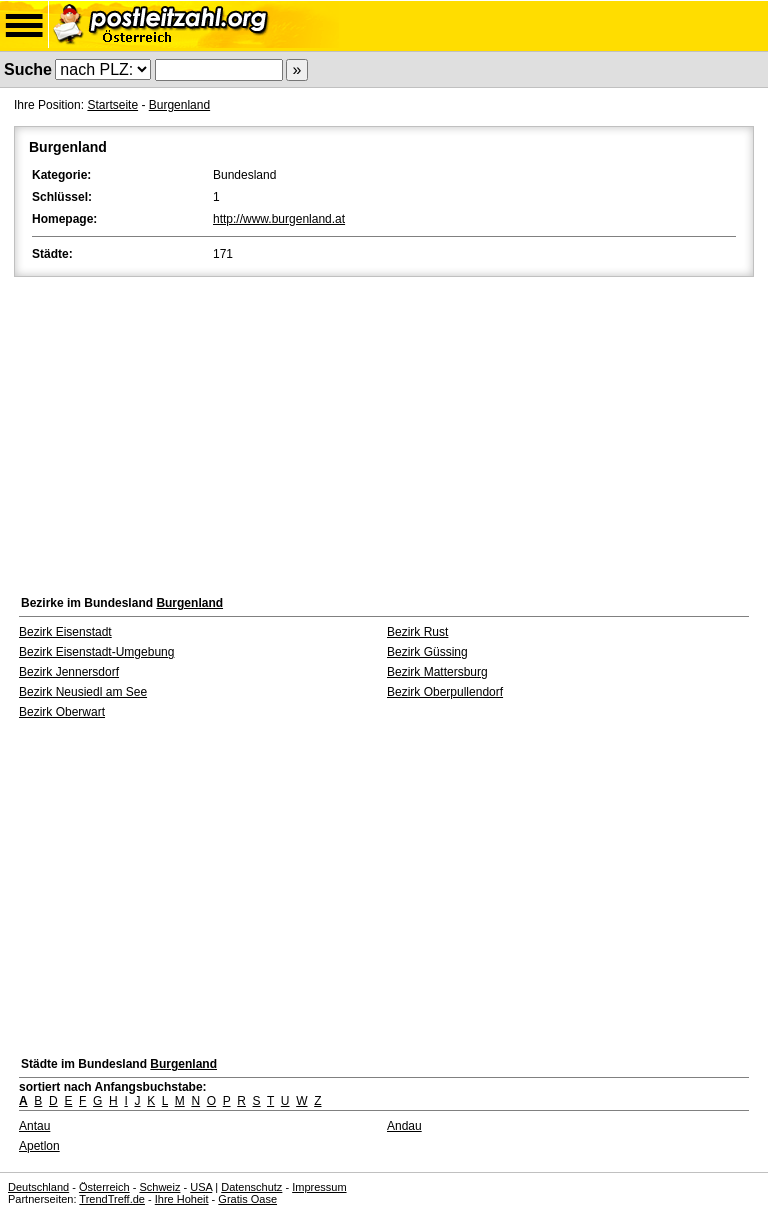 Image resolution: width=768 pixels, height=1227 pixels. Describe the element at coordinates (65, 632) in the screenshot. I see `Bezirk Eisenstadt` at that location.